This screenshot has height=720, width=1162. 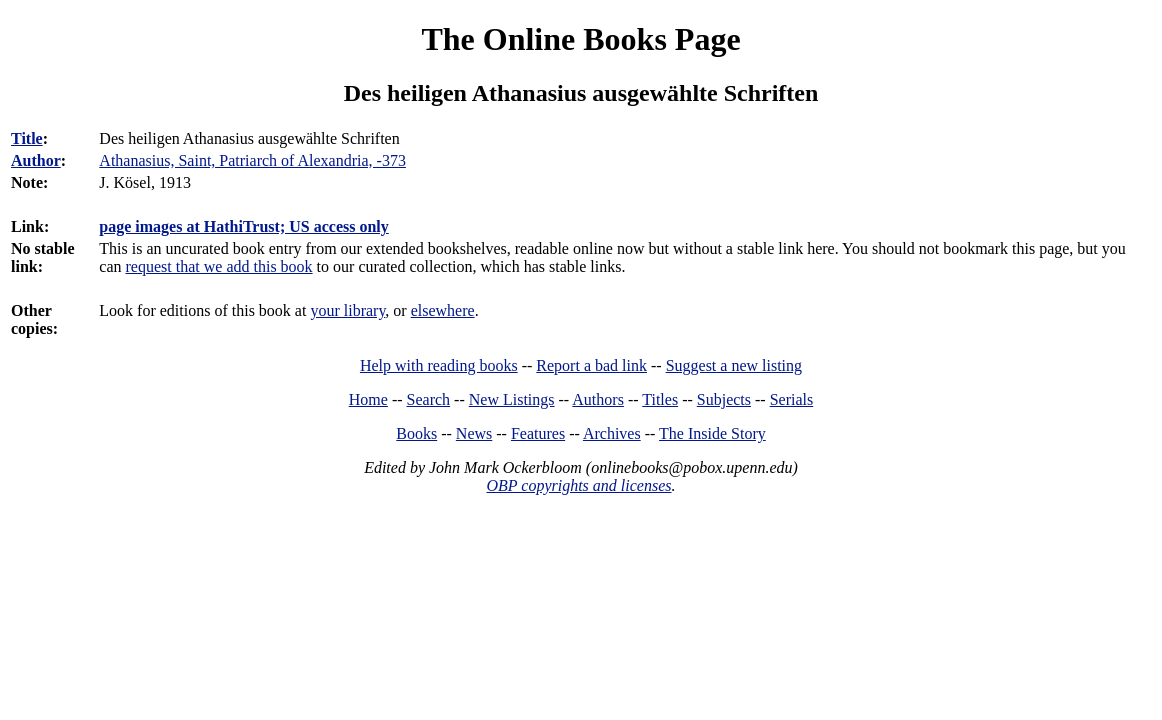 I want to click on your library, so click(x=347, y=310).